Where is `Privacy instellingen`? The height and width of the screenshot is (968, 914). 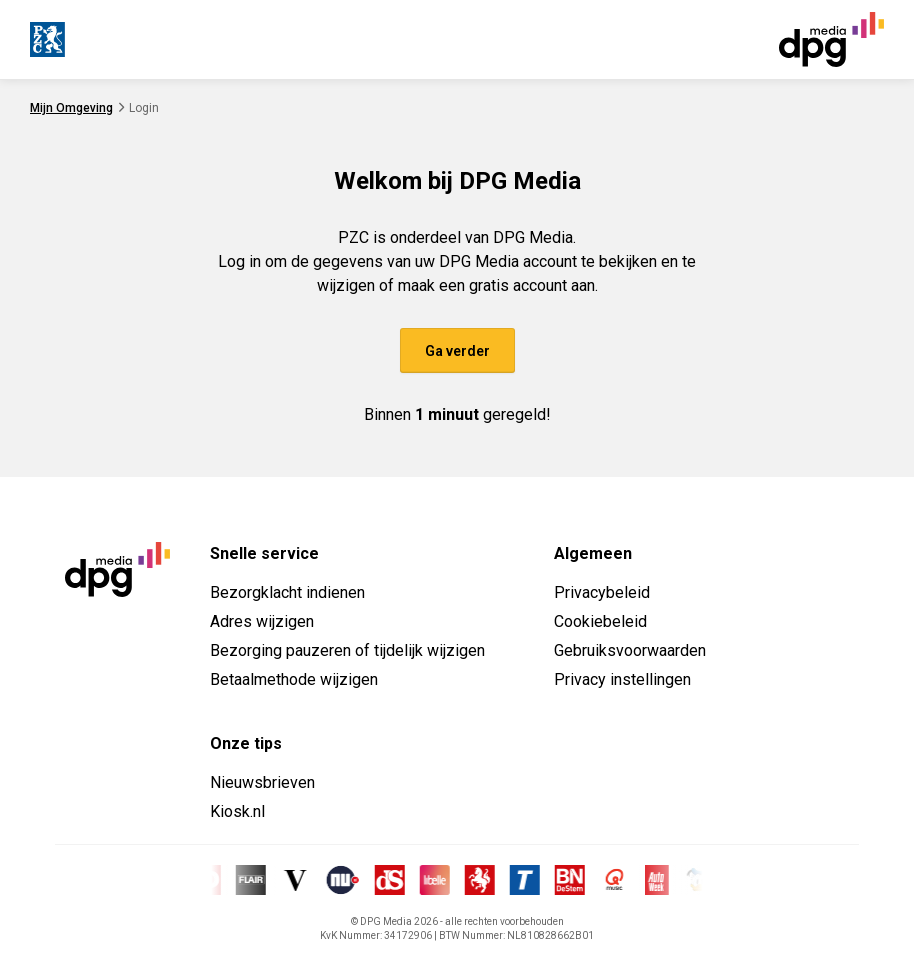 Privacy instellingen is located at coordinates (622, 679).